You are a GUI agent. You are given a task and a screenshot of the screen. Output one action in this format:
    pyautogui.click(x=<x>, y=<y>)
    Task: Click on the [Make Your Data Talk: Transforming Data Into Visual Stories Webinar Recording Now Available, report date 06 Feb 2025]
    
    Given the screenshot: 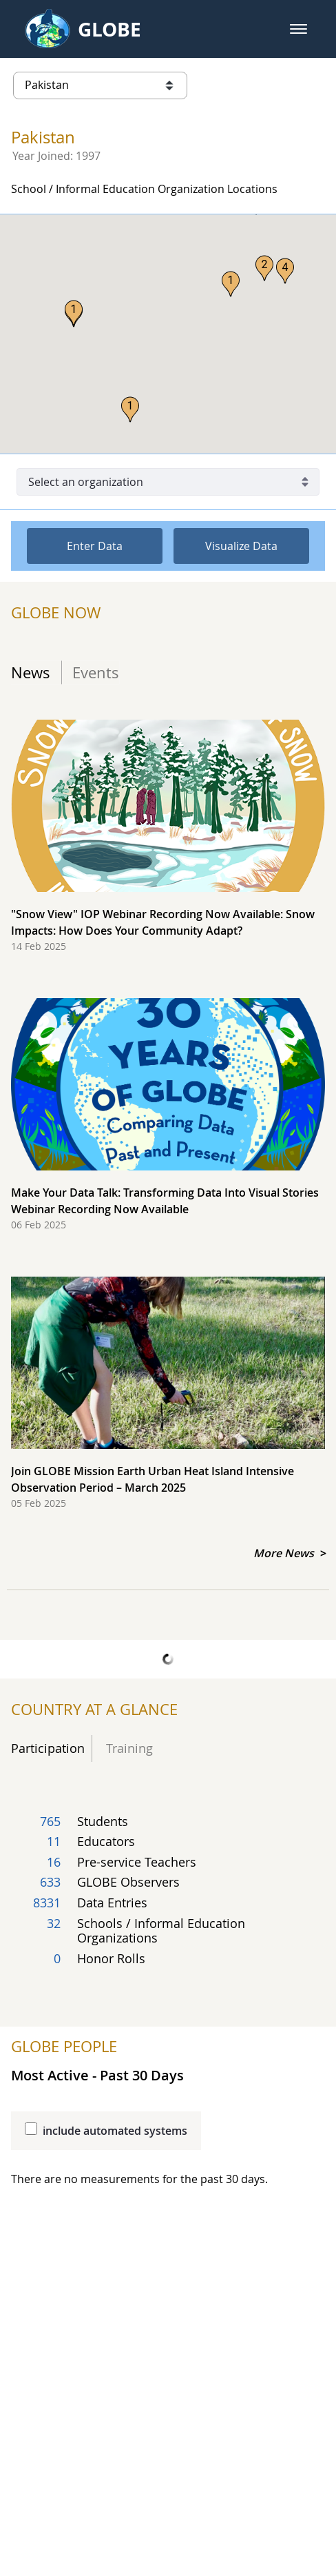 What is the action you would take?
    pyautogui.click(x=168, y=1122)
    